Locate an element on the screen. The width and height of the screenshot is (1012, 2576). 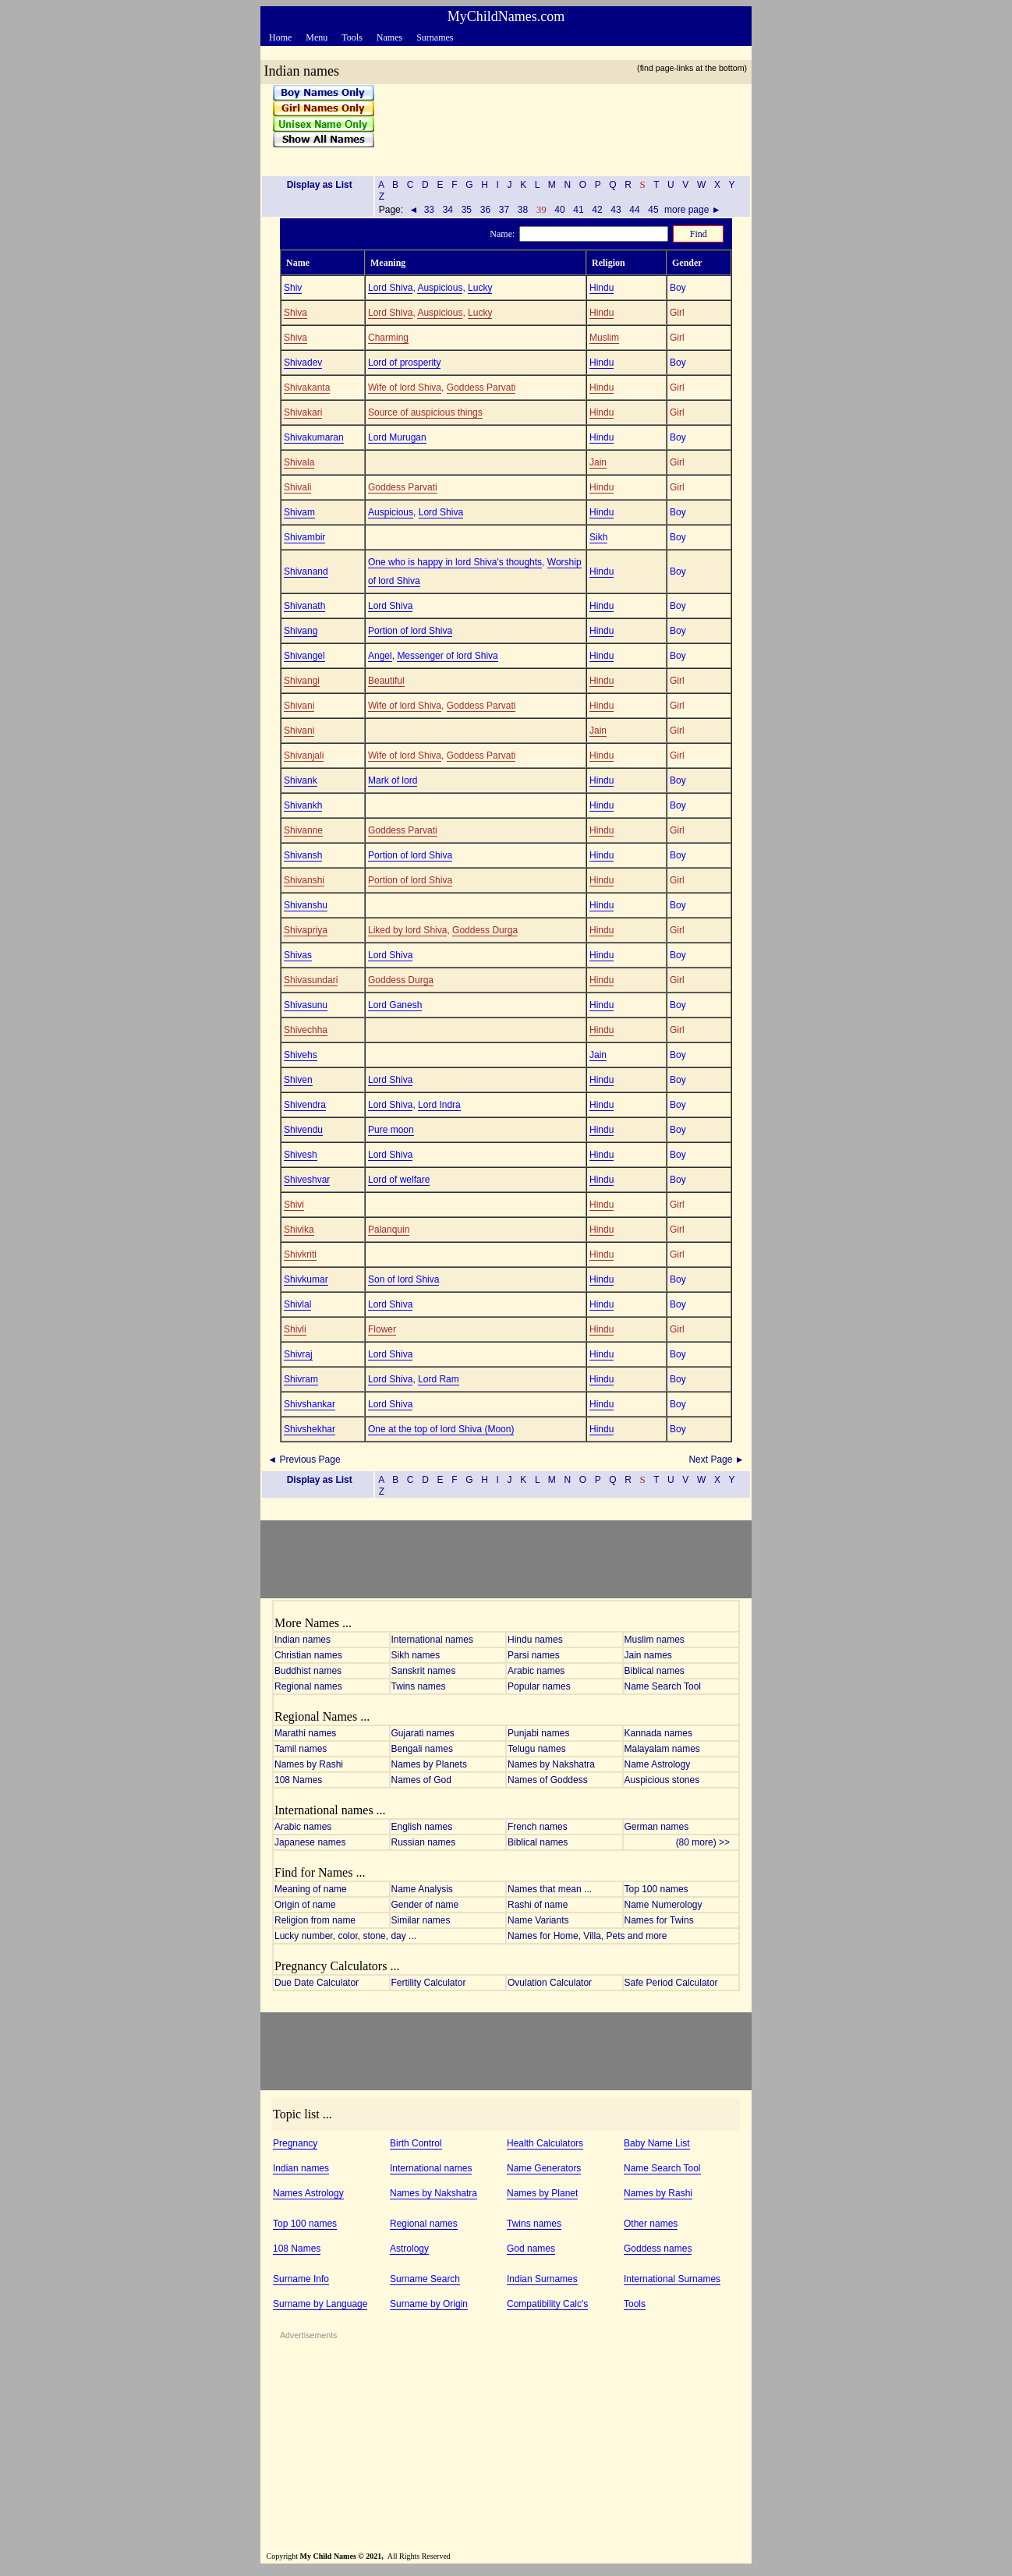
International Surnames is located at coordinates (672, 2278).